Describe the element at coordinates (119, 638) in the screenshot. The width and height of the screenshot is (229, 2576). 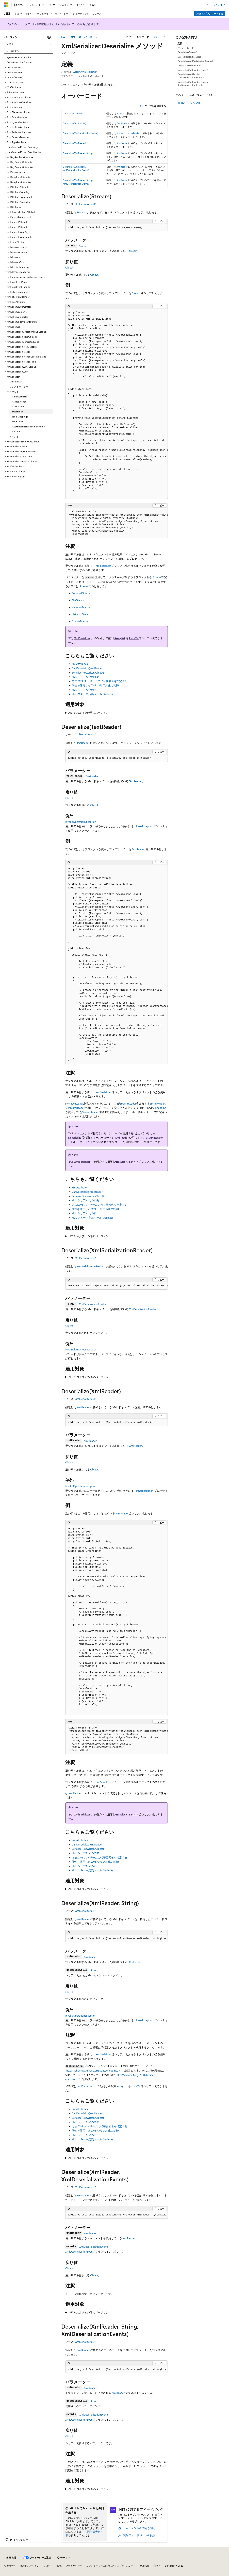
I see `ArrayList` at that location.